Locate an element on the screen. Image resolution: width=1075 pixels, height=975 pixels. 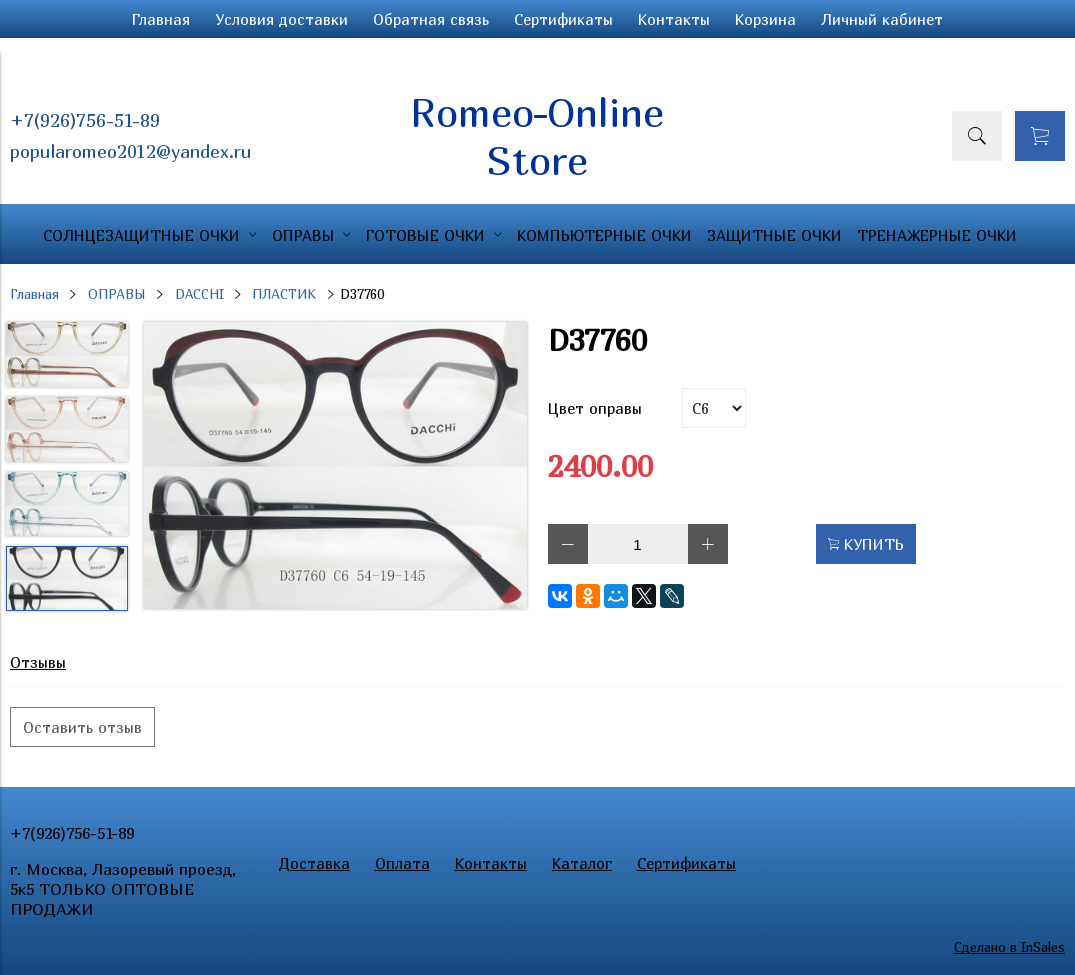
Сертификаты is located at coordinates (563, 19).